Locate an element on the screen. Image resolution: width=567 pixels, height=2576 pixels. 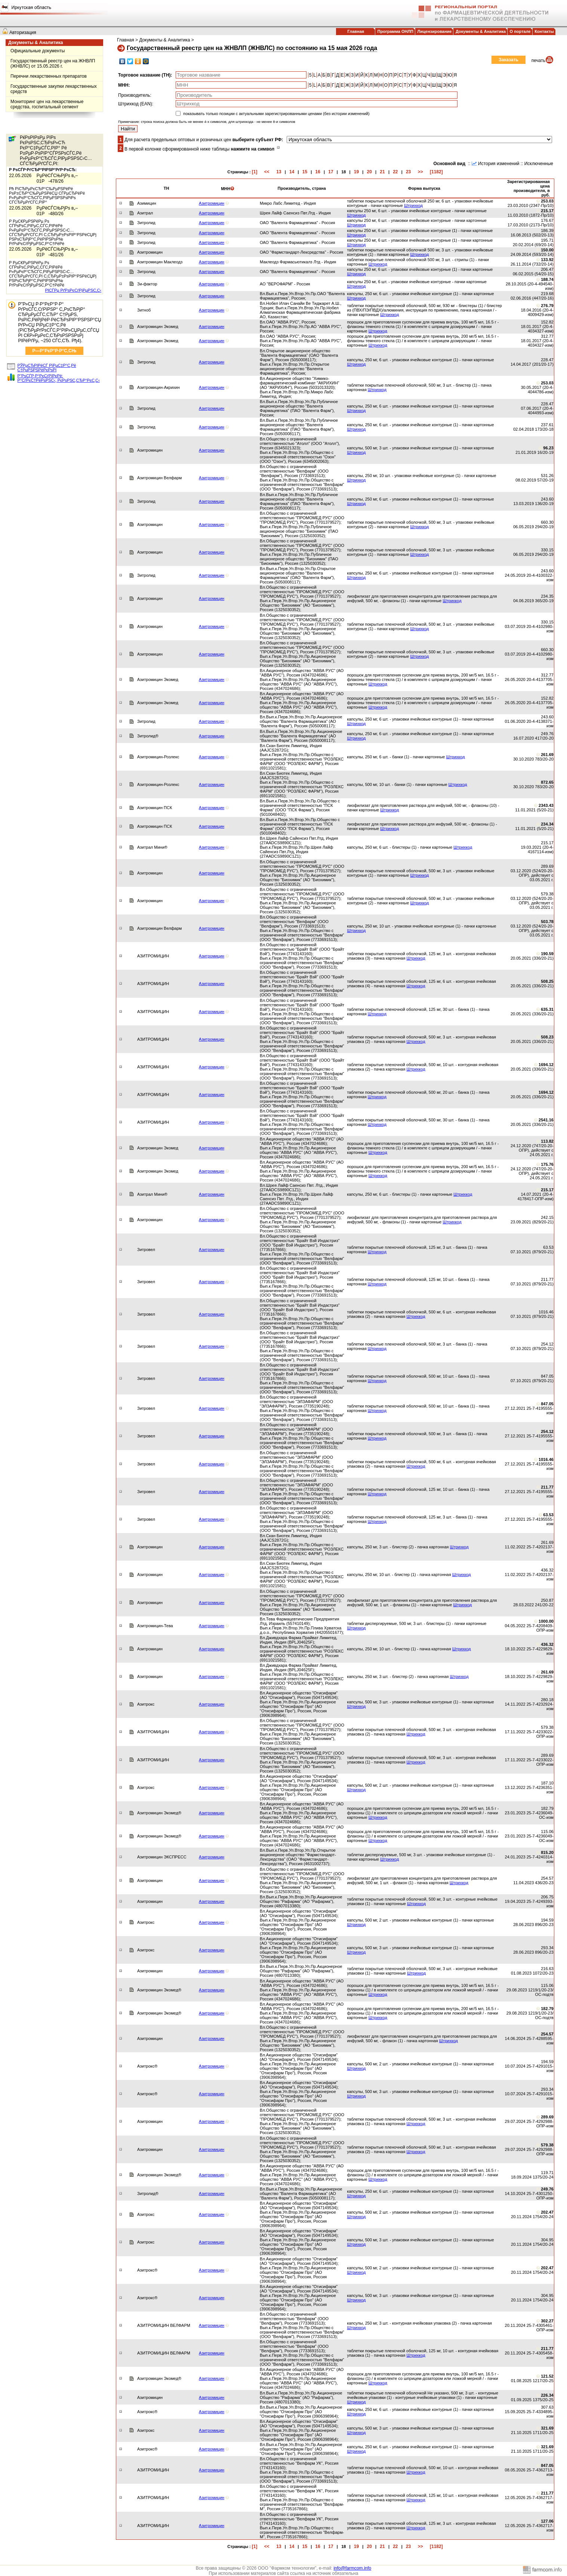
Лицензирование is located at coordinates (434, 31).